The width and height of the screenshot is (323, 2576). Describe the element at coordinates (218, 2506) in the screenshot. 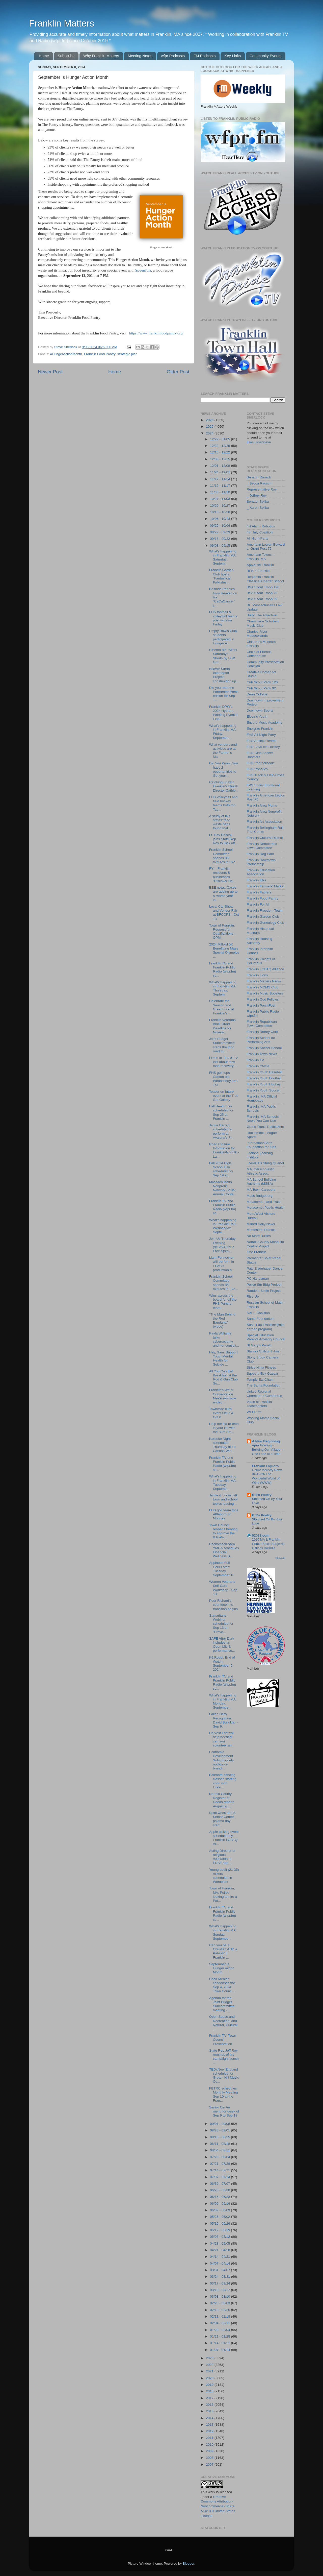

I see `Creative Commons Attribution-Noncommercial-Share Alike 3.0 United States License` at that location.